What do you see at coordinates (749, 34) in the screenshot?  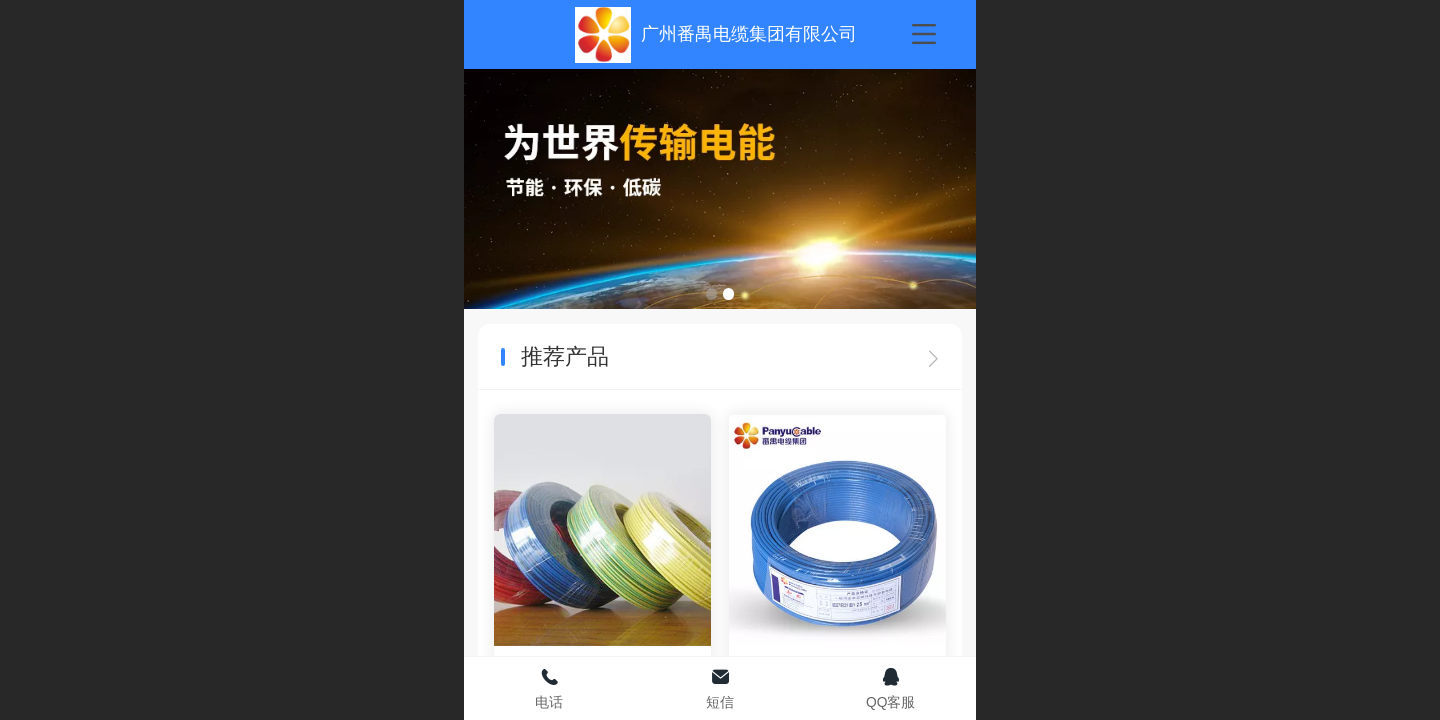 I see `广州番禺电缆集团有限公司` at bounding box center [749, 34].